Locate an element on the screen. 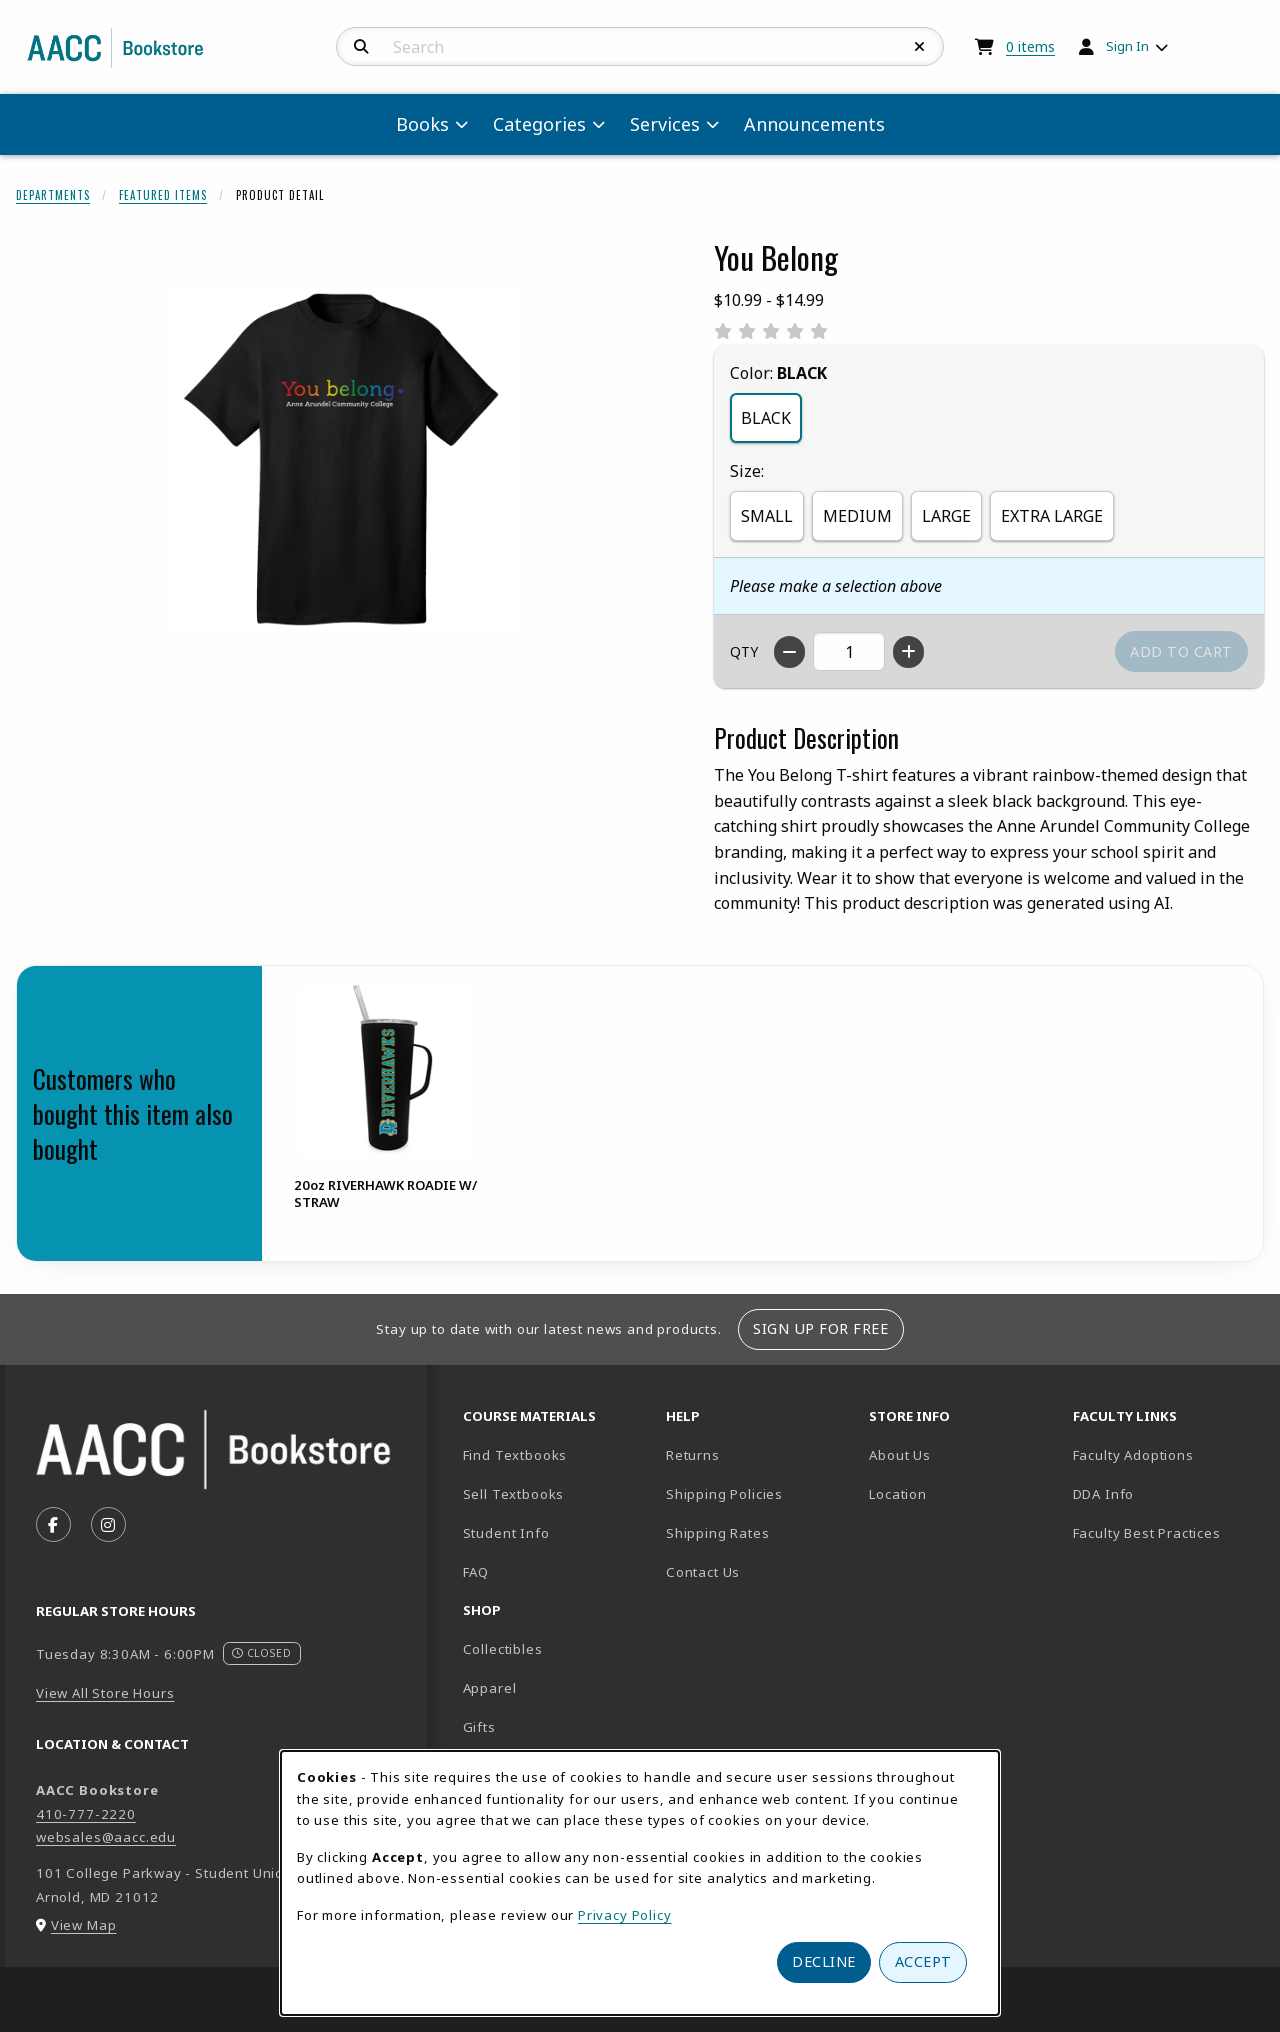 Image resolution: width=1280 pixels, height=2032 pixels. Apparel is located at coordinates (490, 1688).